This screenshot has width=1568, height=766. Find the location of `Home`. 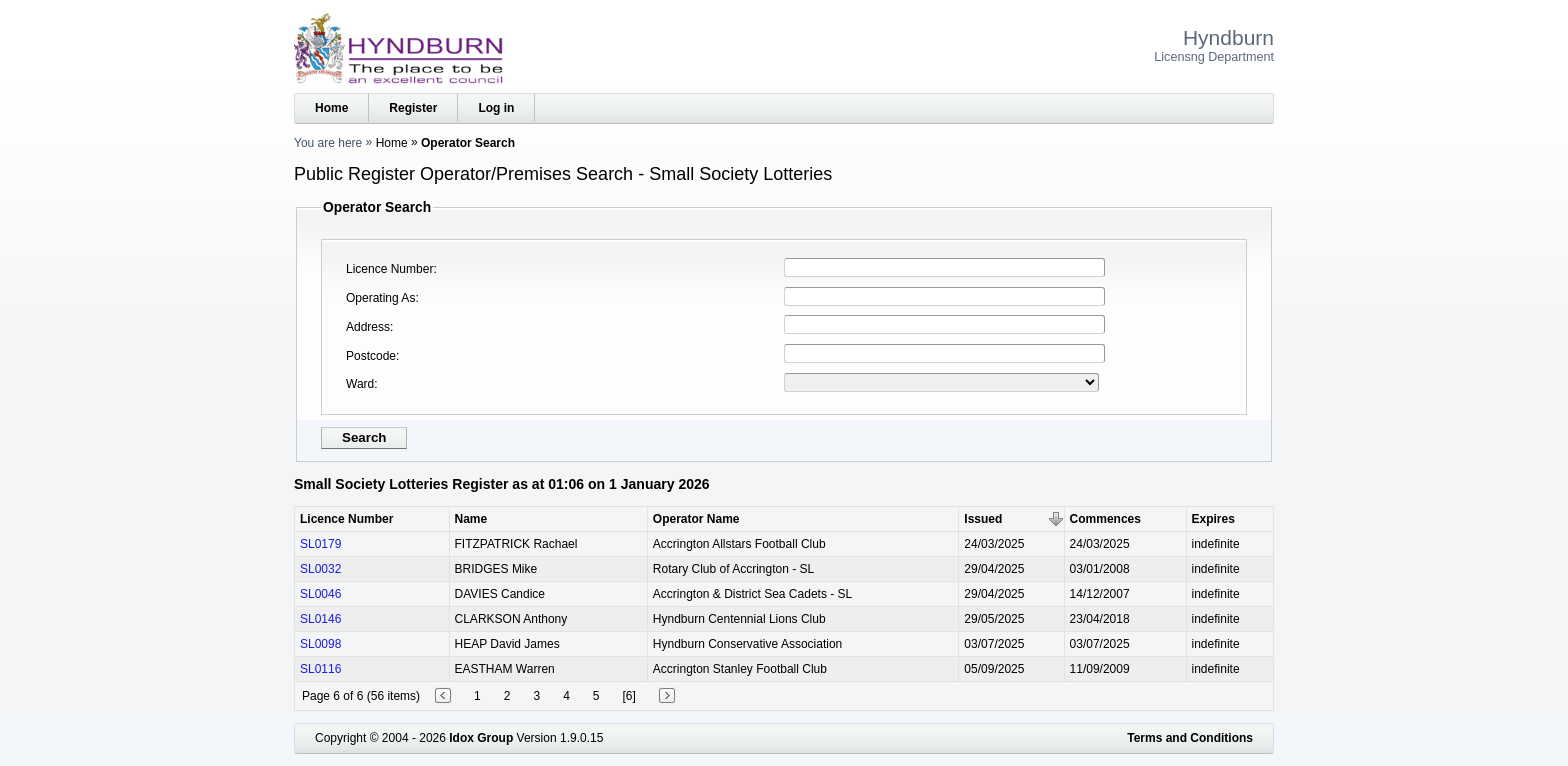

Home is located at coordinates (331, 108).